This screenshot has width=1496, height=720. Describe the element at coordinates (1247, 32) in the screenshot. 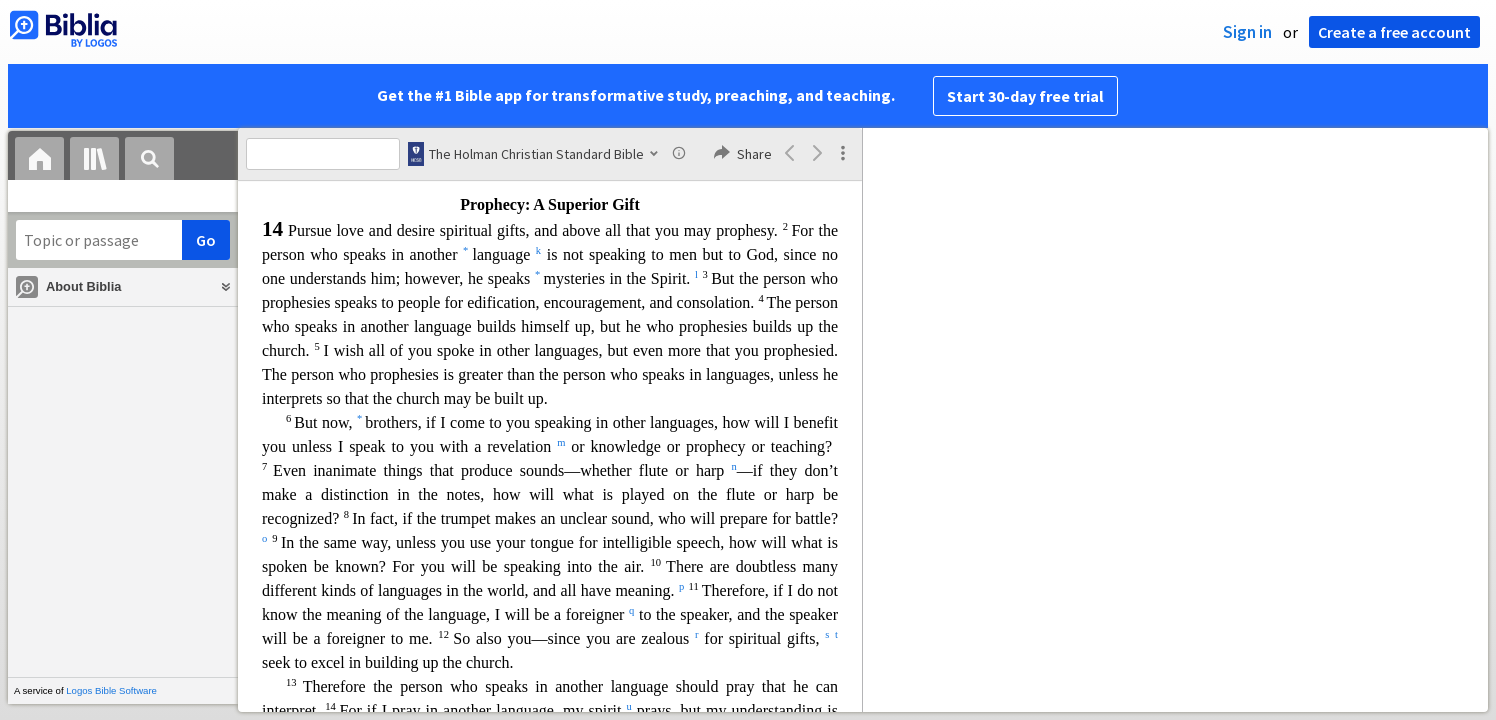

I see `Sign in` at that location.